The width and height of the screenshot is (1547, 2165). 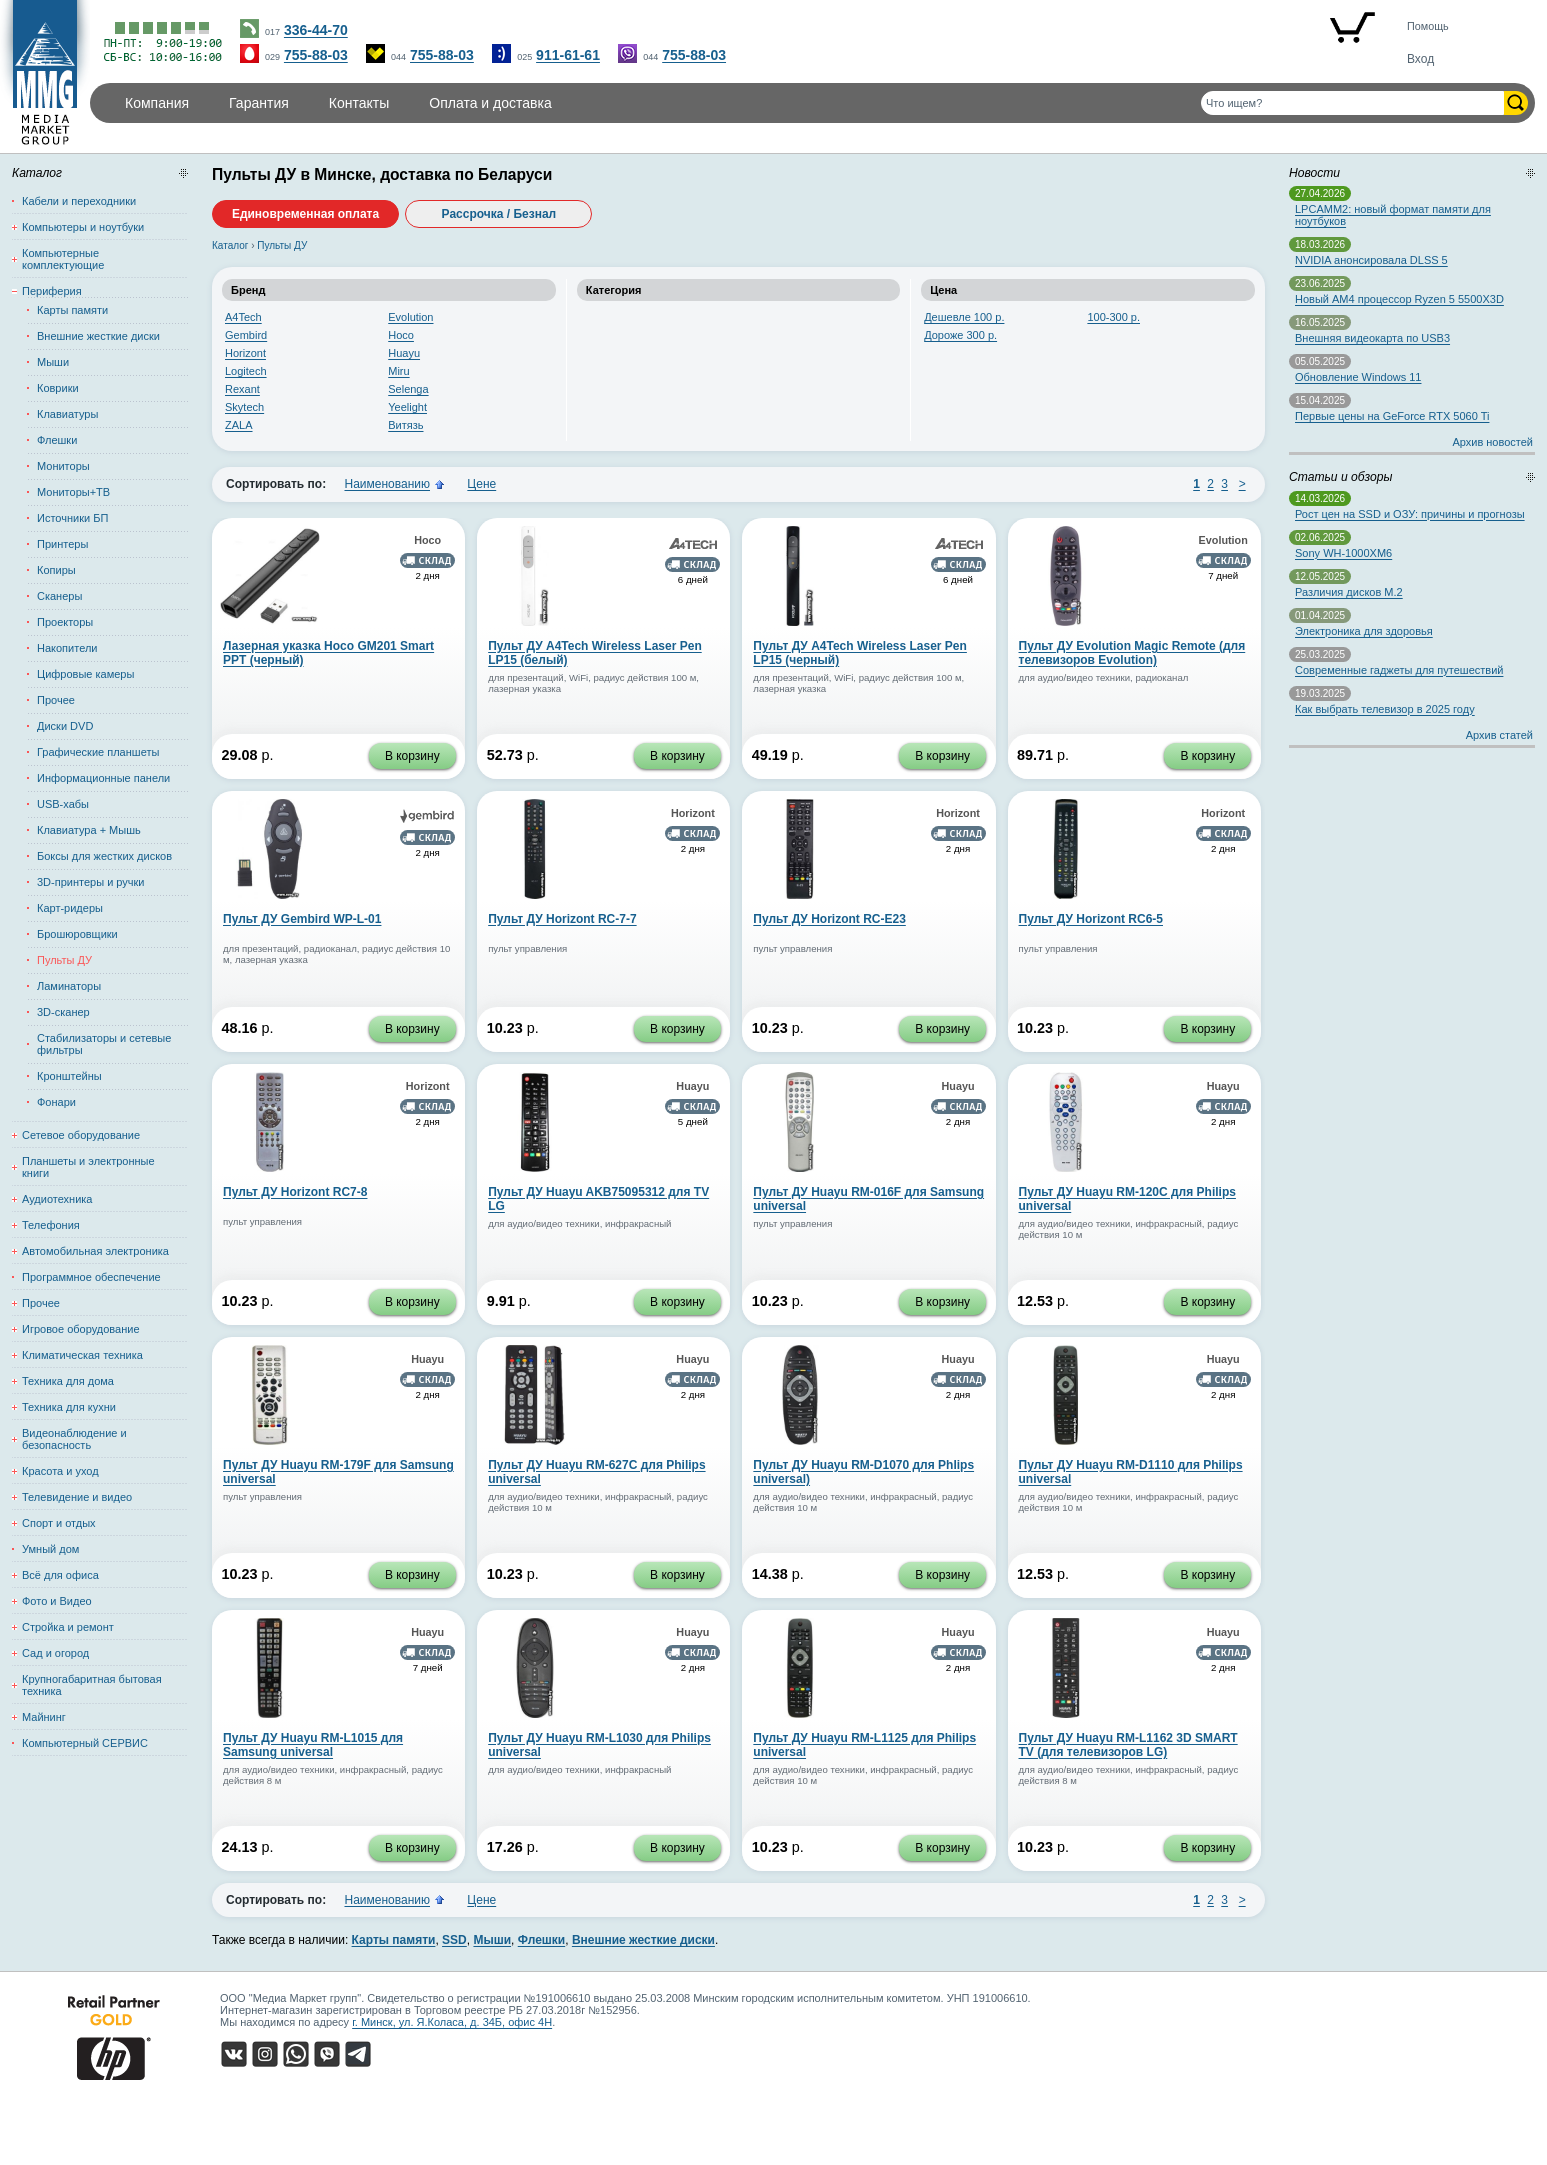 What do you see at coordinates (398, 371) in the screenshot?
I see `Miru` at bounding box center [398, 371].